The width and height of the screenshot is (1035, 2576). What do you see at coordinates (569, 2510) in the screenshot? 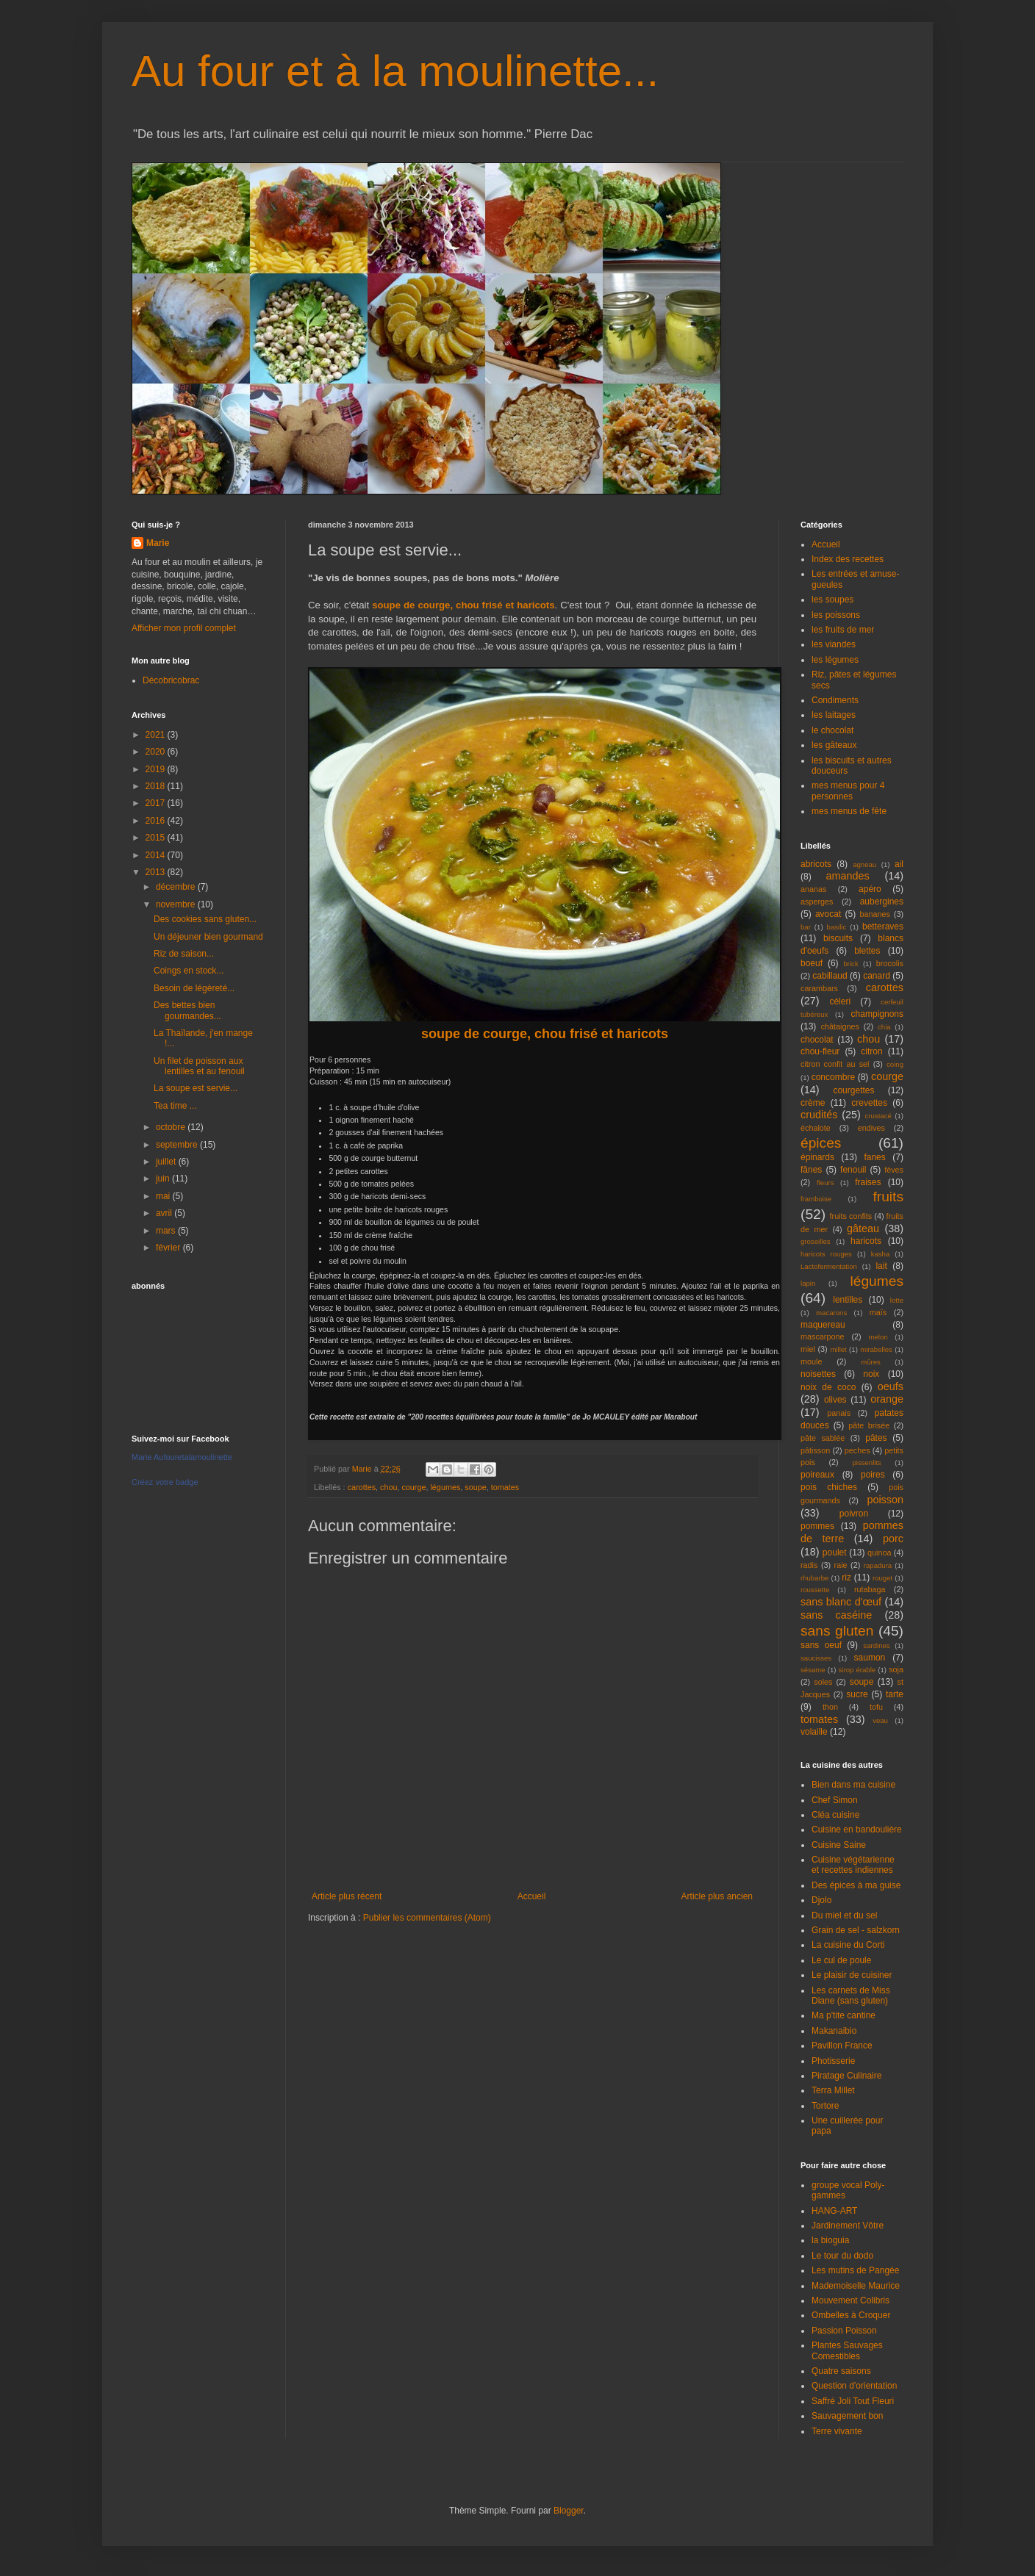
I see `Blogger` at bounding box center [569, 2510].